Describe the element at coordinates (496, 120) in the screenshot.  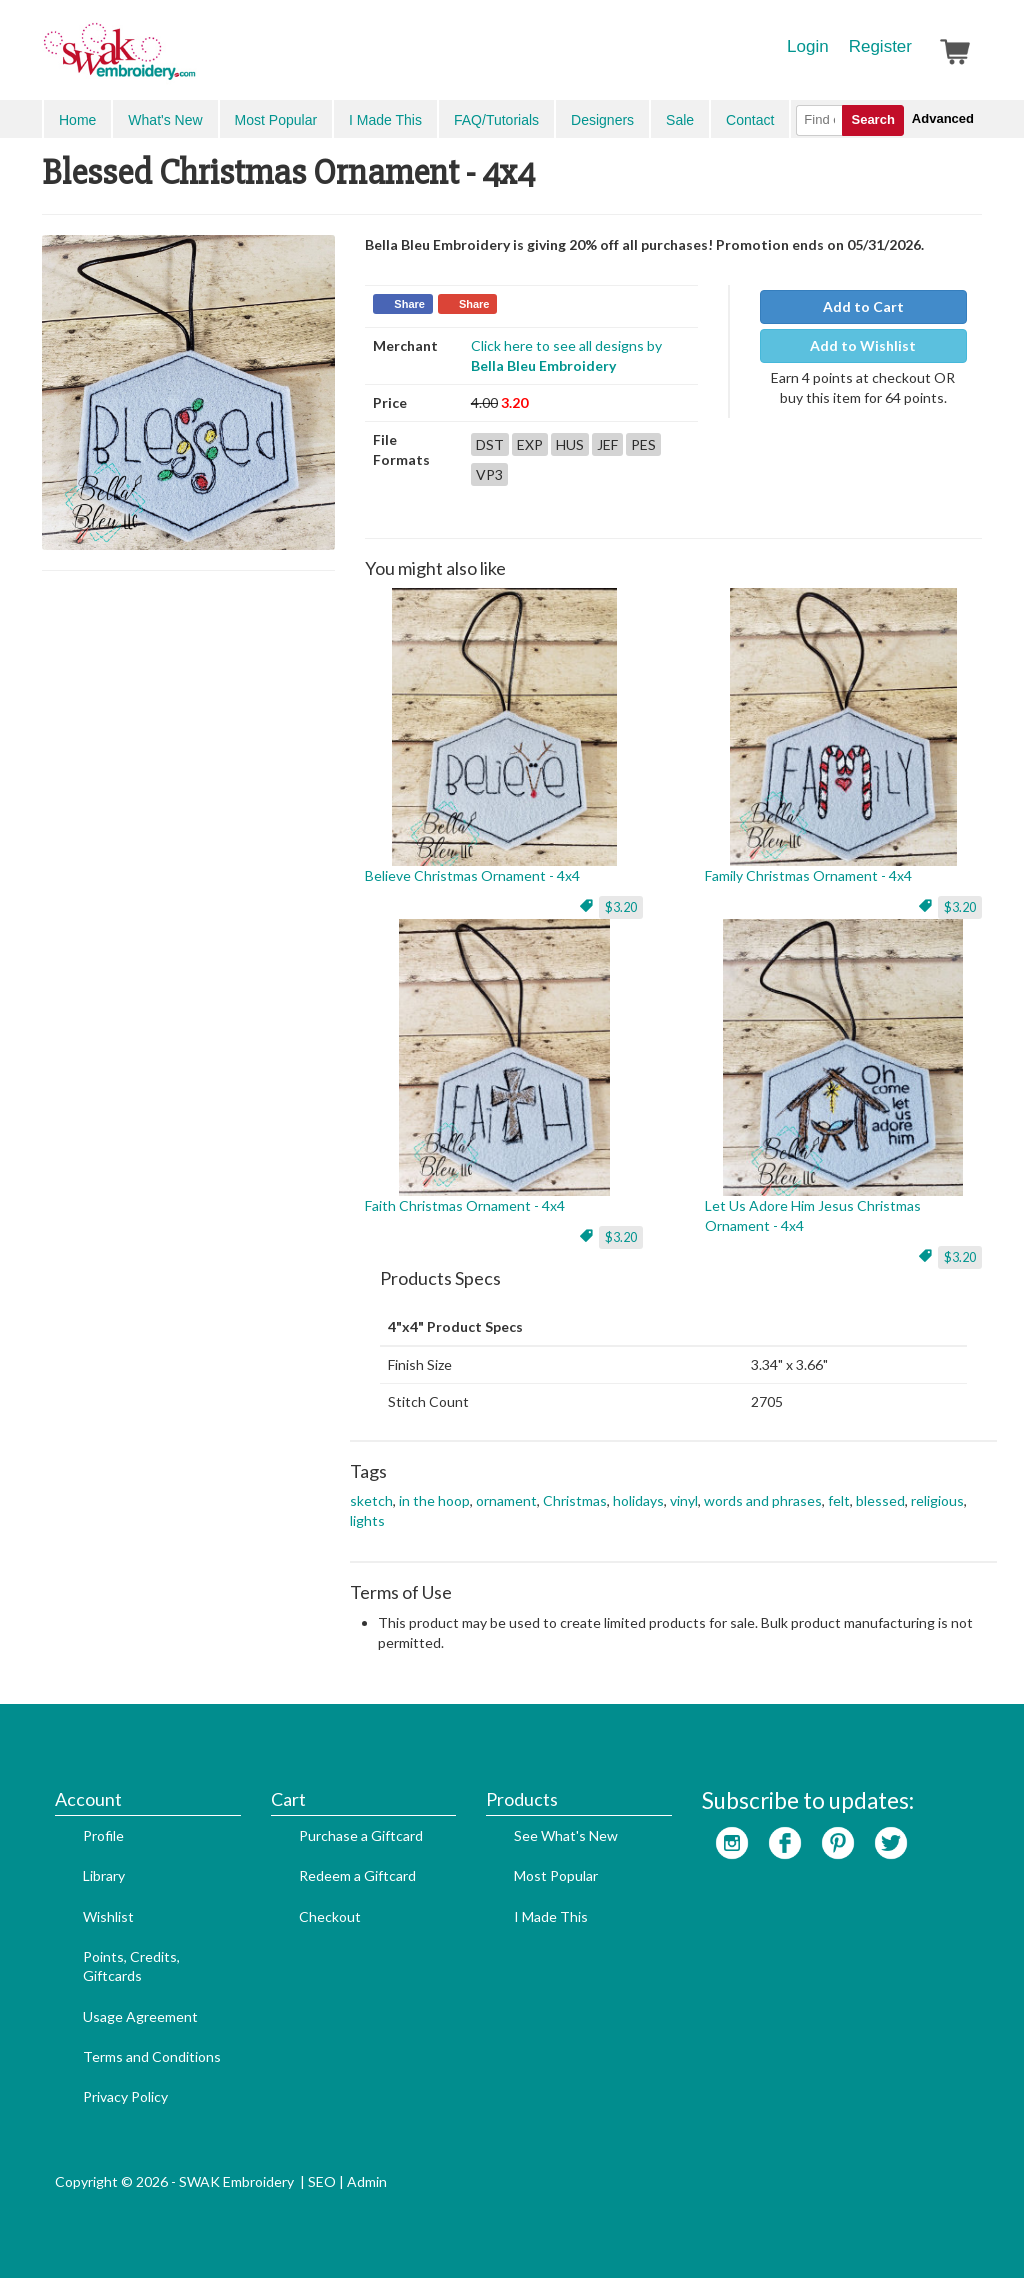
I see `FAQ/Tutorials` at that location.